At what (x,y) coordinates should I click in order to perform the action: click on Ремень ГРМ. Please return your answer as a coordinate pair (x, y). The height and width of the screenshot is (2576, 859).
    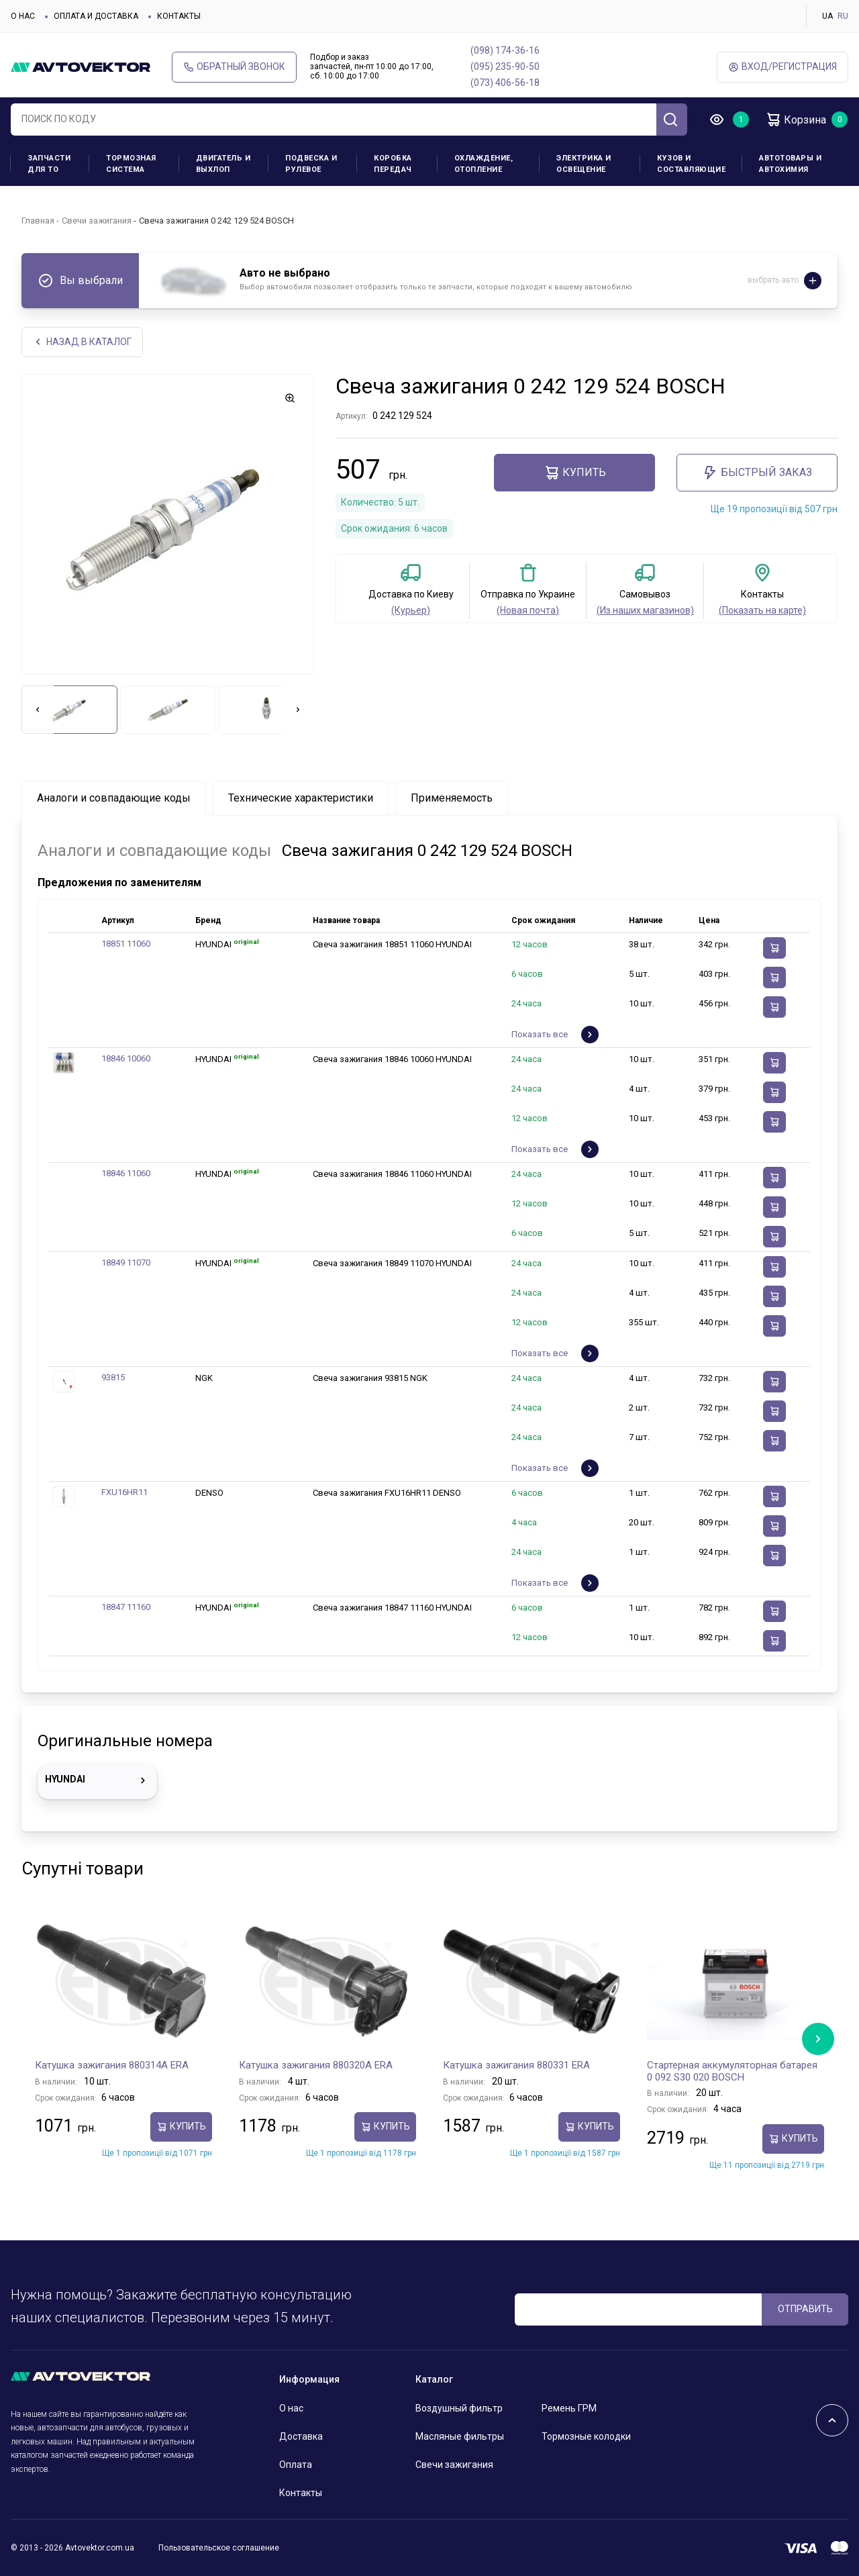
    Looking at the image, I should click on (569, 2408).